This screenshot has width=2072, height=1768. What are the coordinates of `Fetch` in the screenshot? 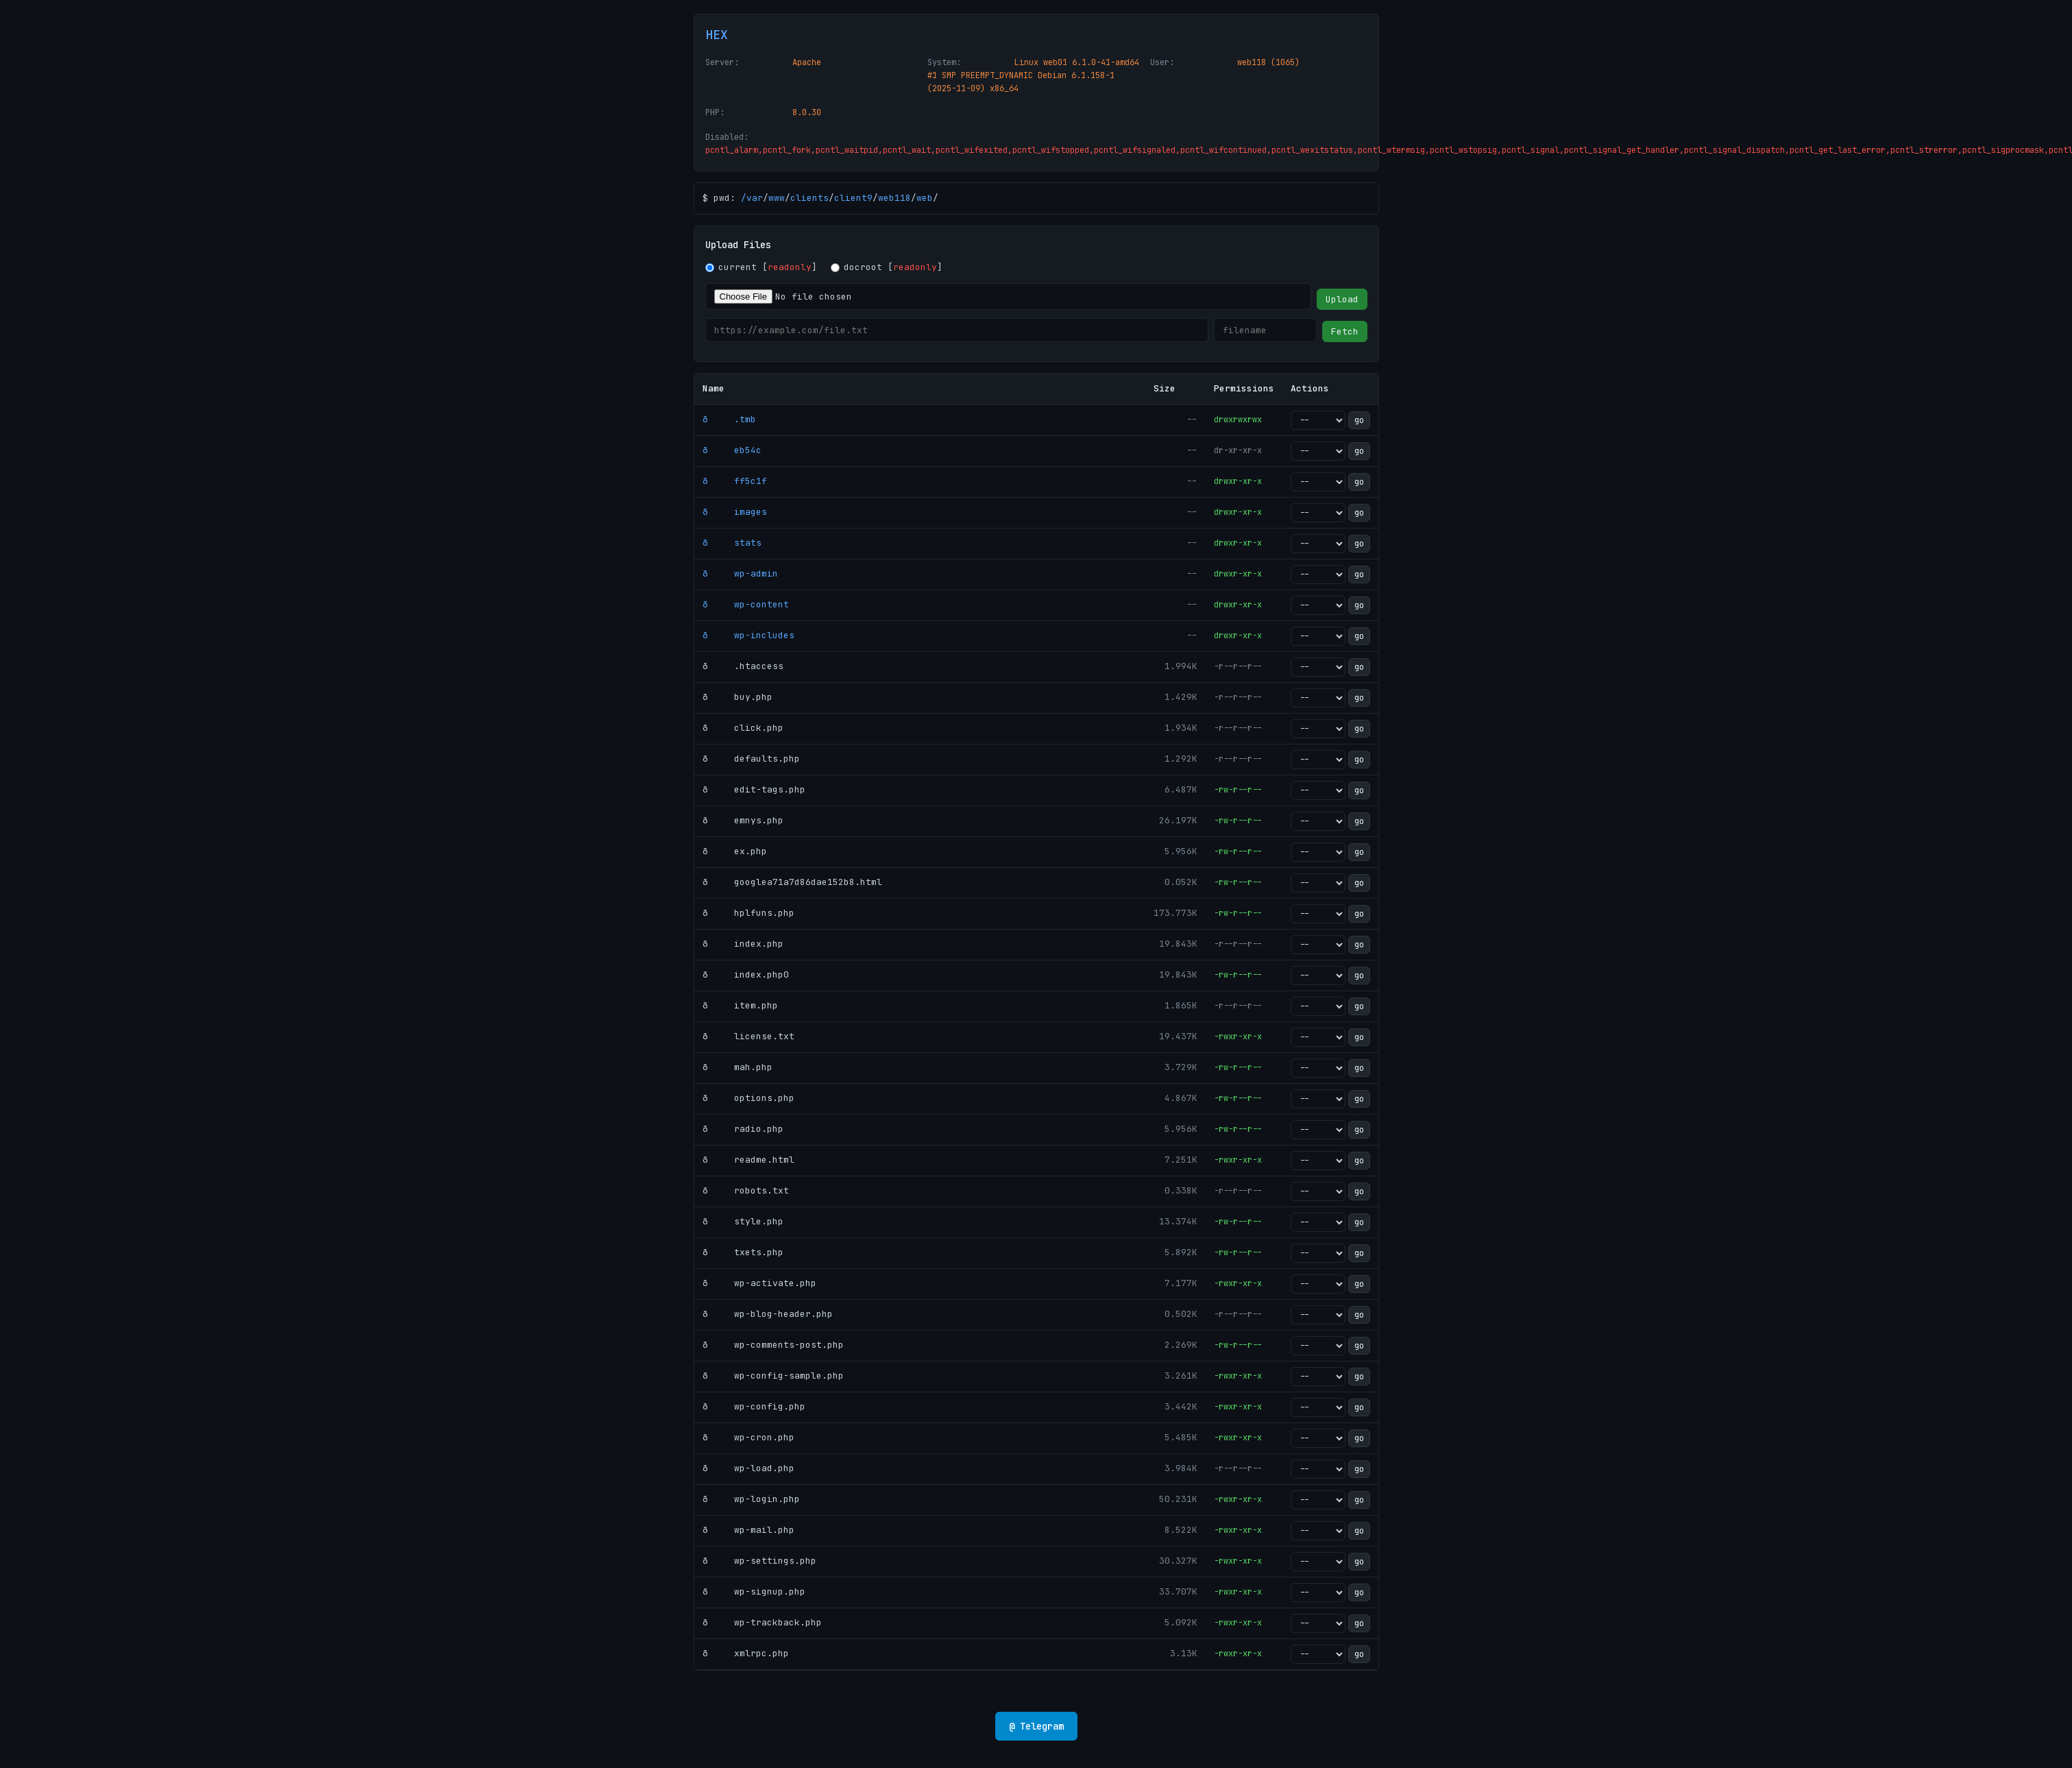 It's located at (1344, 331).